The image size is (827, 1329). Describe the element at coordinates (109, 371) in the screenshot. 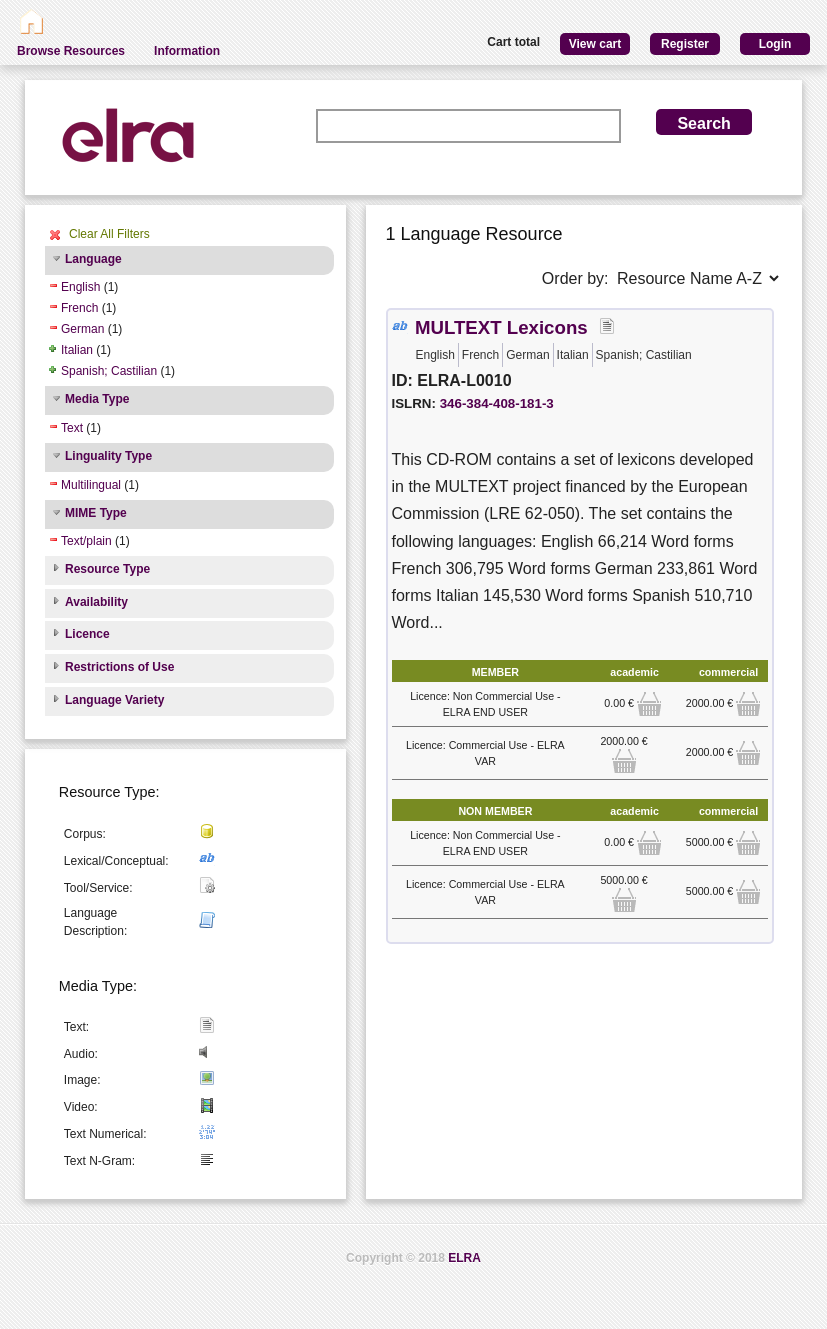

I see `Spanish; Castilian` at that location.